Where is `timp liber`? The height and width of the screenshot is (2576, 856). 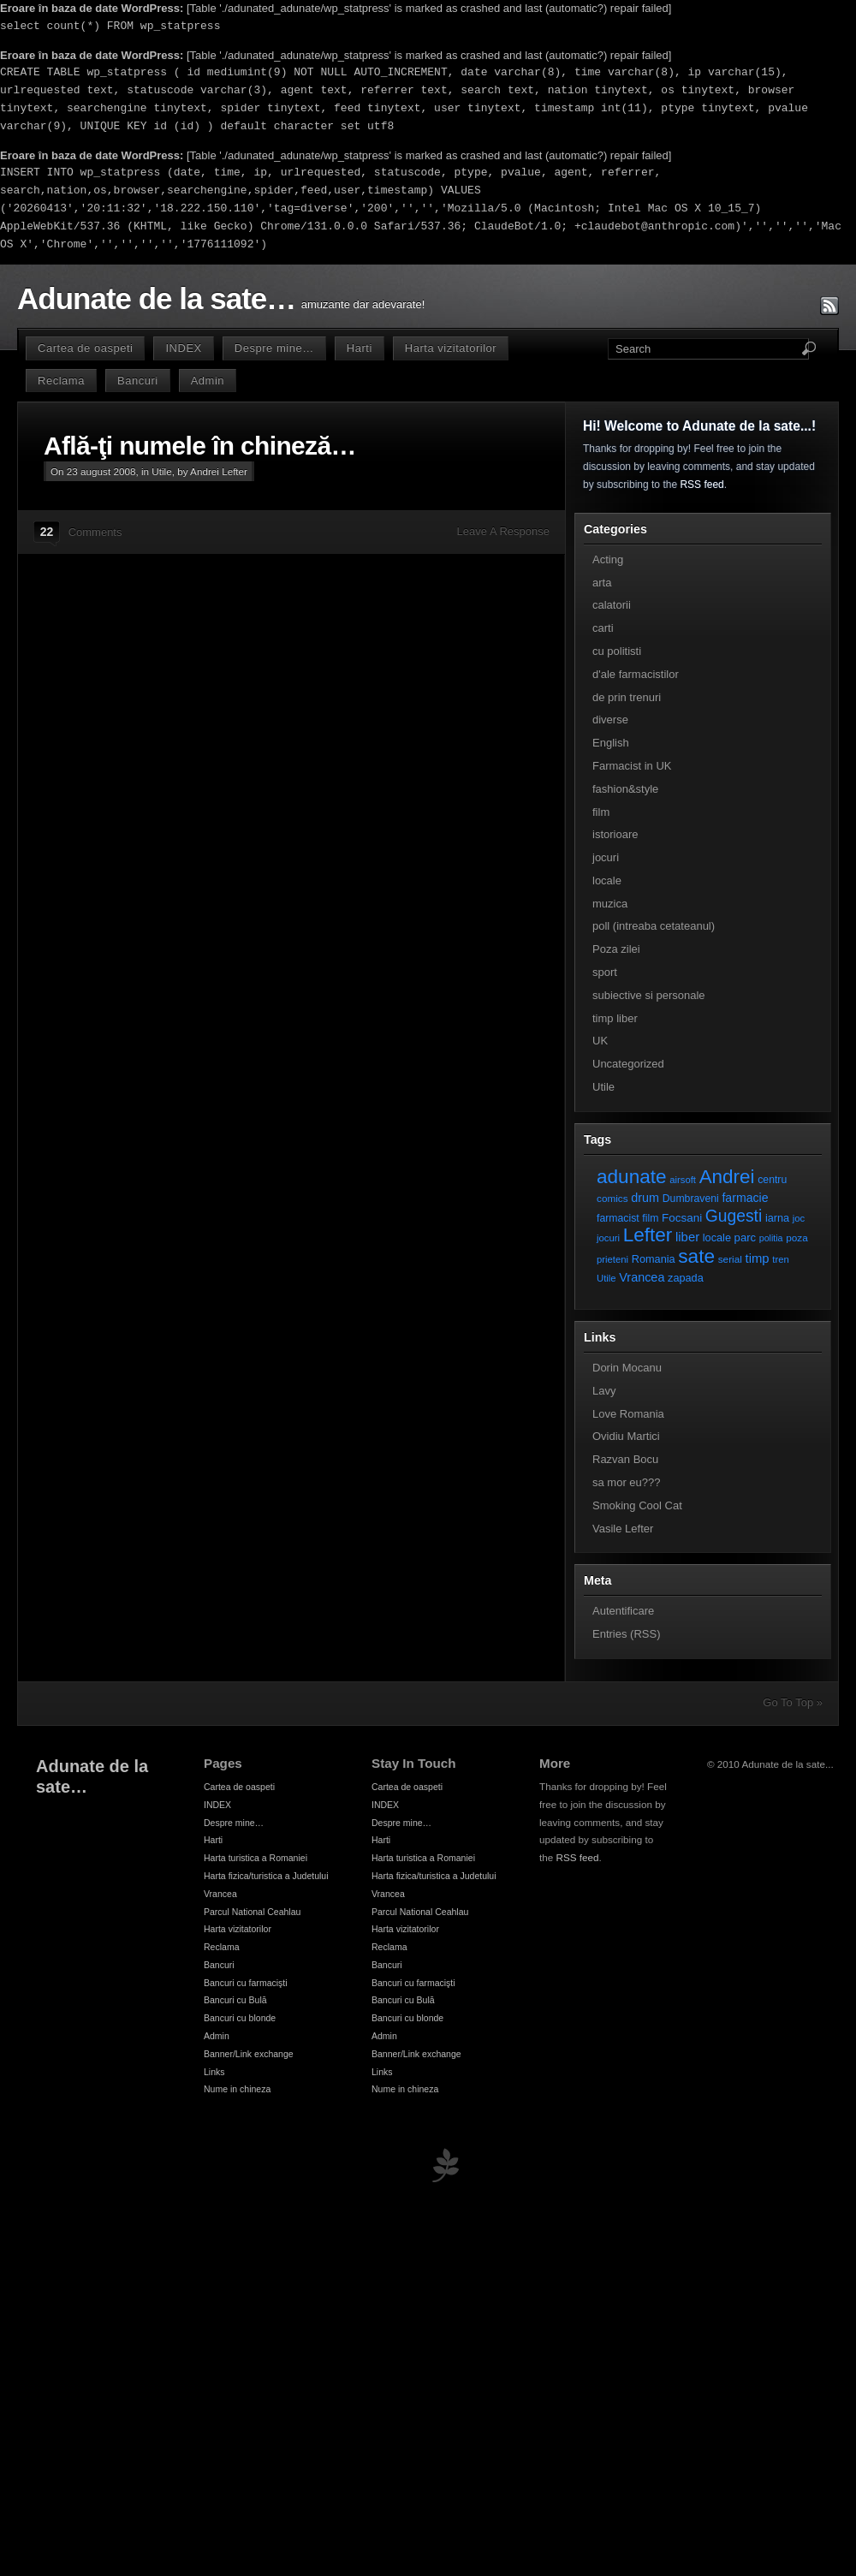
timp liber is located at coordinates (615, 1018).